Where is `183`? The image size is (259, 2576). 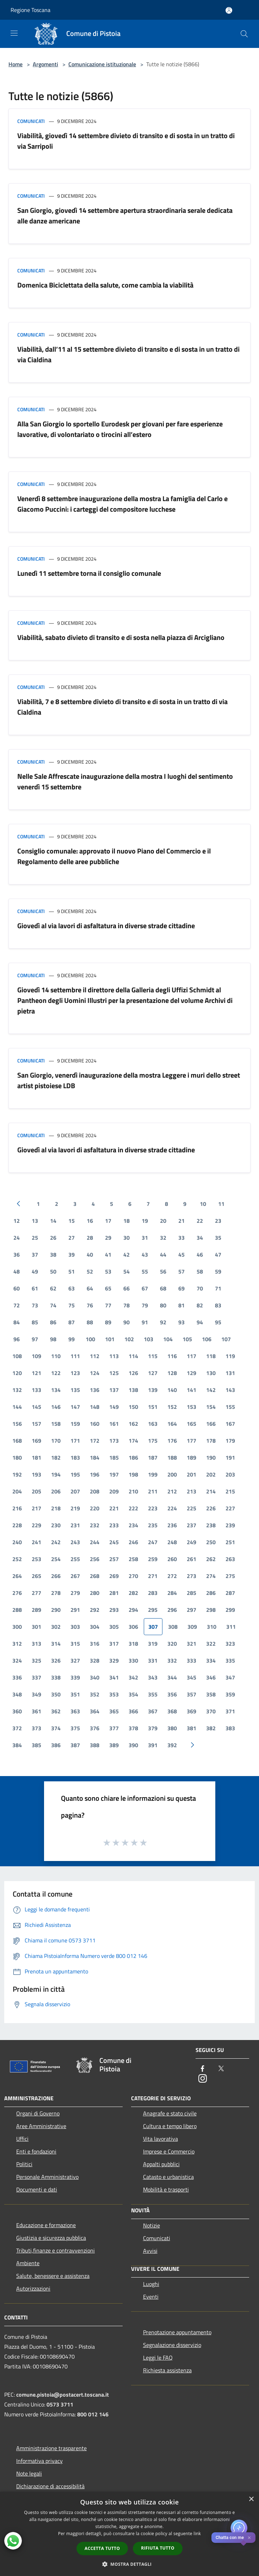
183 is located at coordinates (75, 1457).